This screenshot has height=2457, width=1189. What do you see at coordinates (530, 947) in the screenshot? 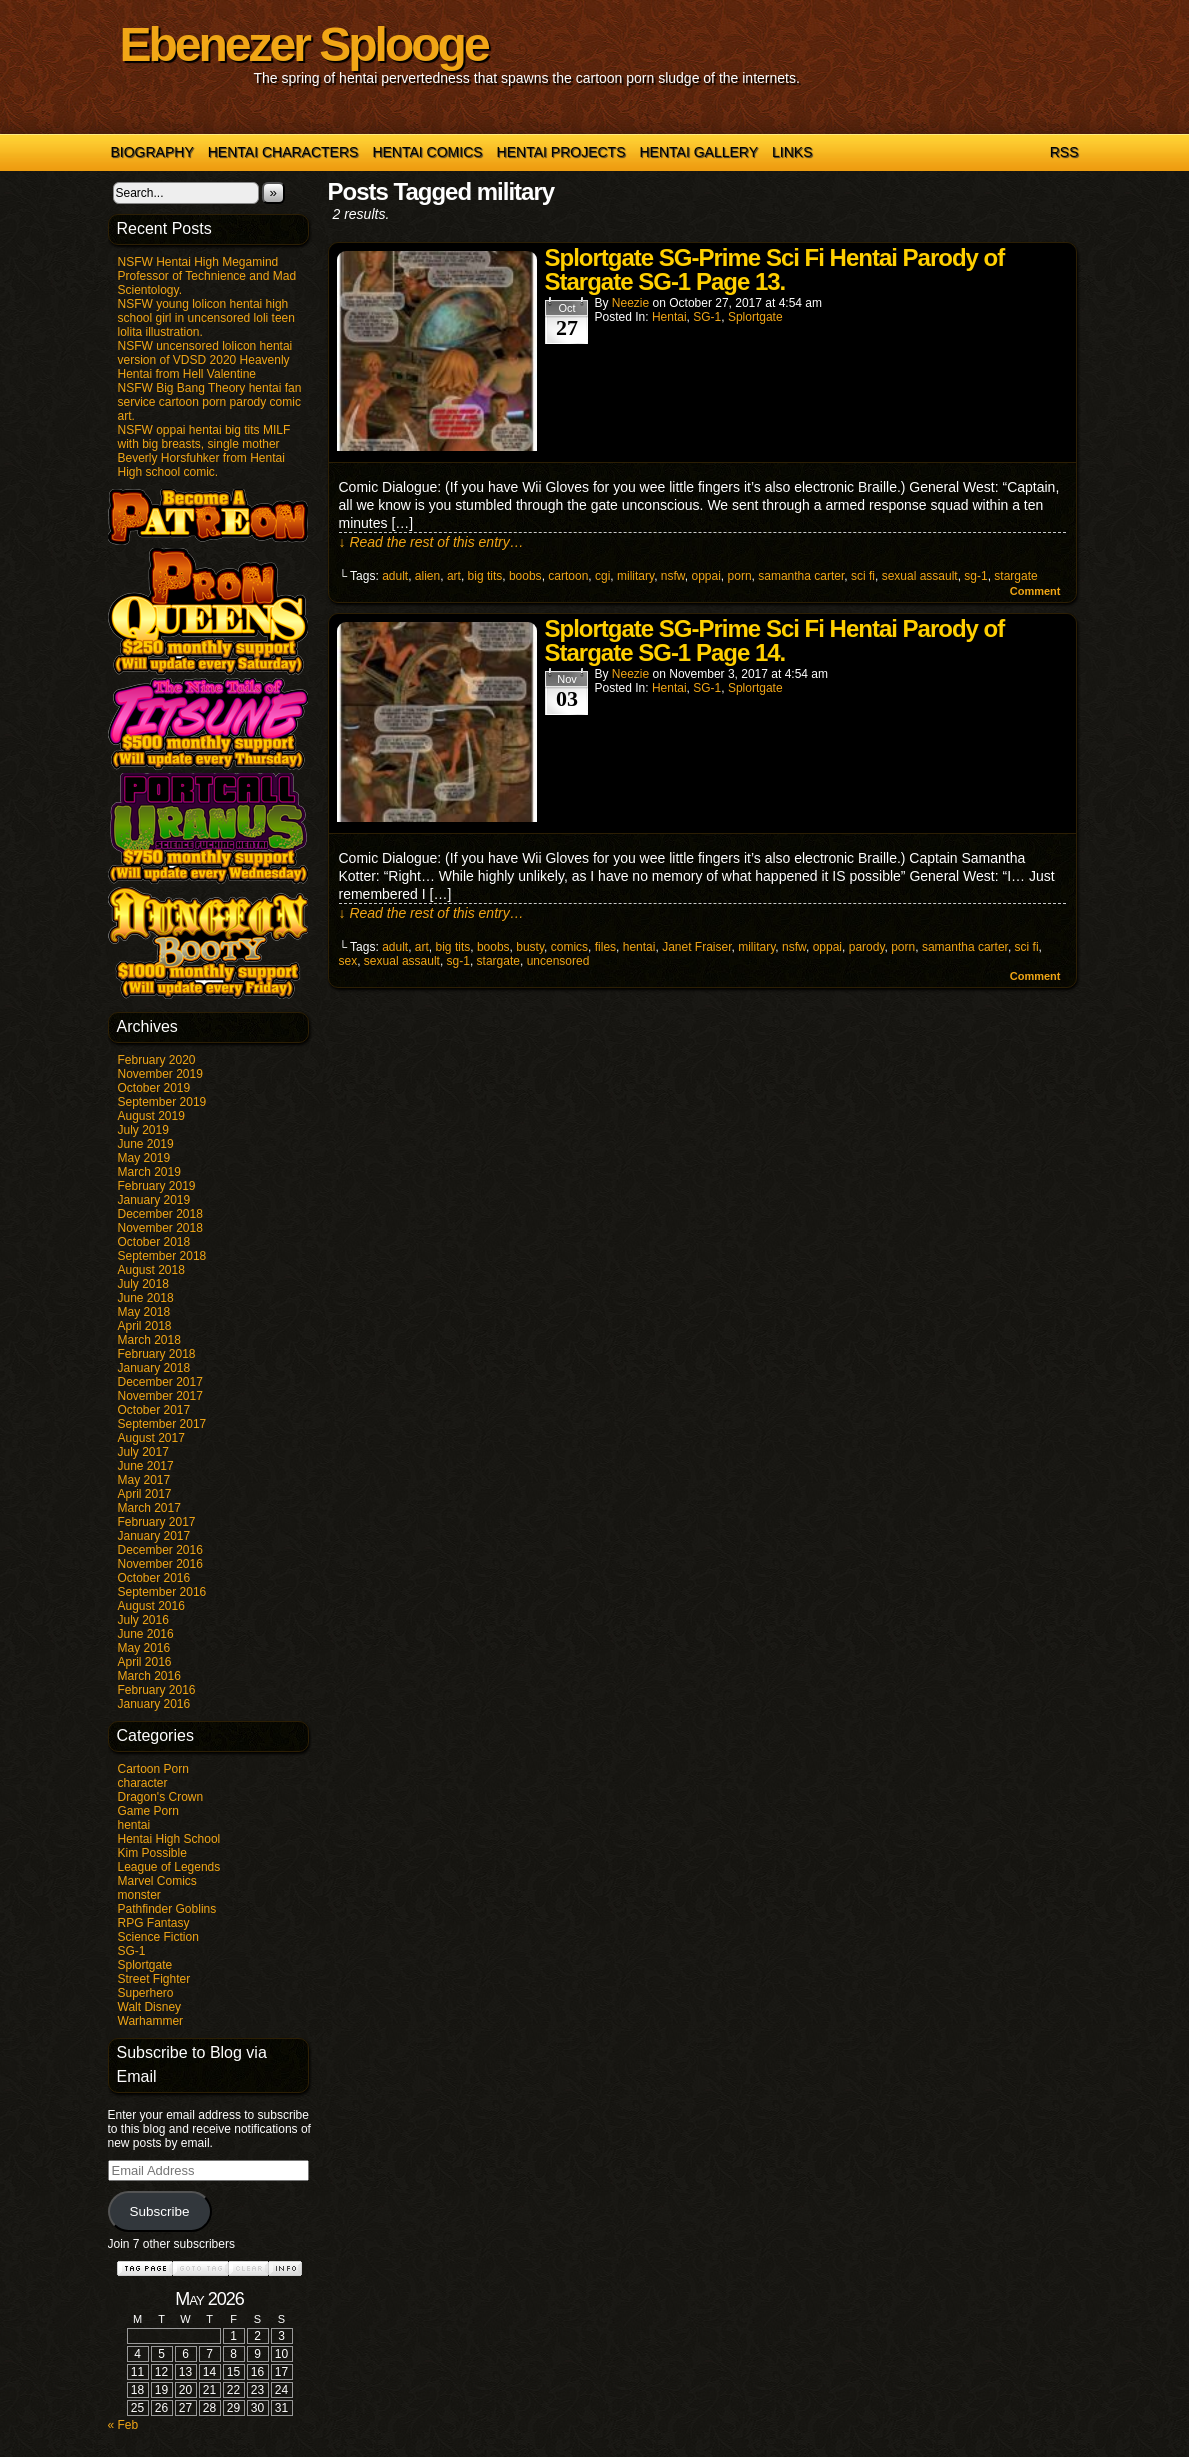
I see `busty` at bounding box center [530, 947].